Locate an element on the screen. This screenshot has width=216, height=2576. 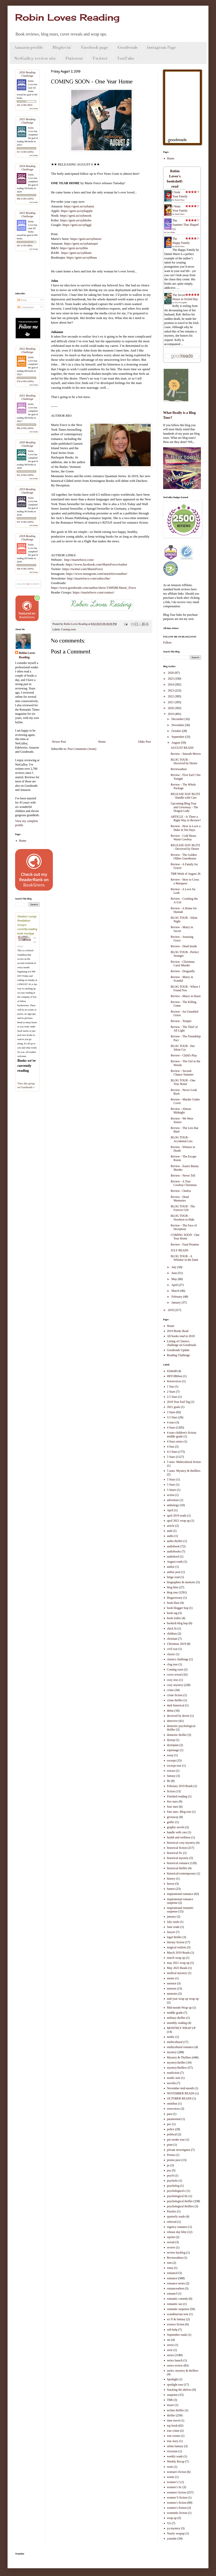
four stars is located at coordinates (172, 1806).